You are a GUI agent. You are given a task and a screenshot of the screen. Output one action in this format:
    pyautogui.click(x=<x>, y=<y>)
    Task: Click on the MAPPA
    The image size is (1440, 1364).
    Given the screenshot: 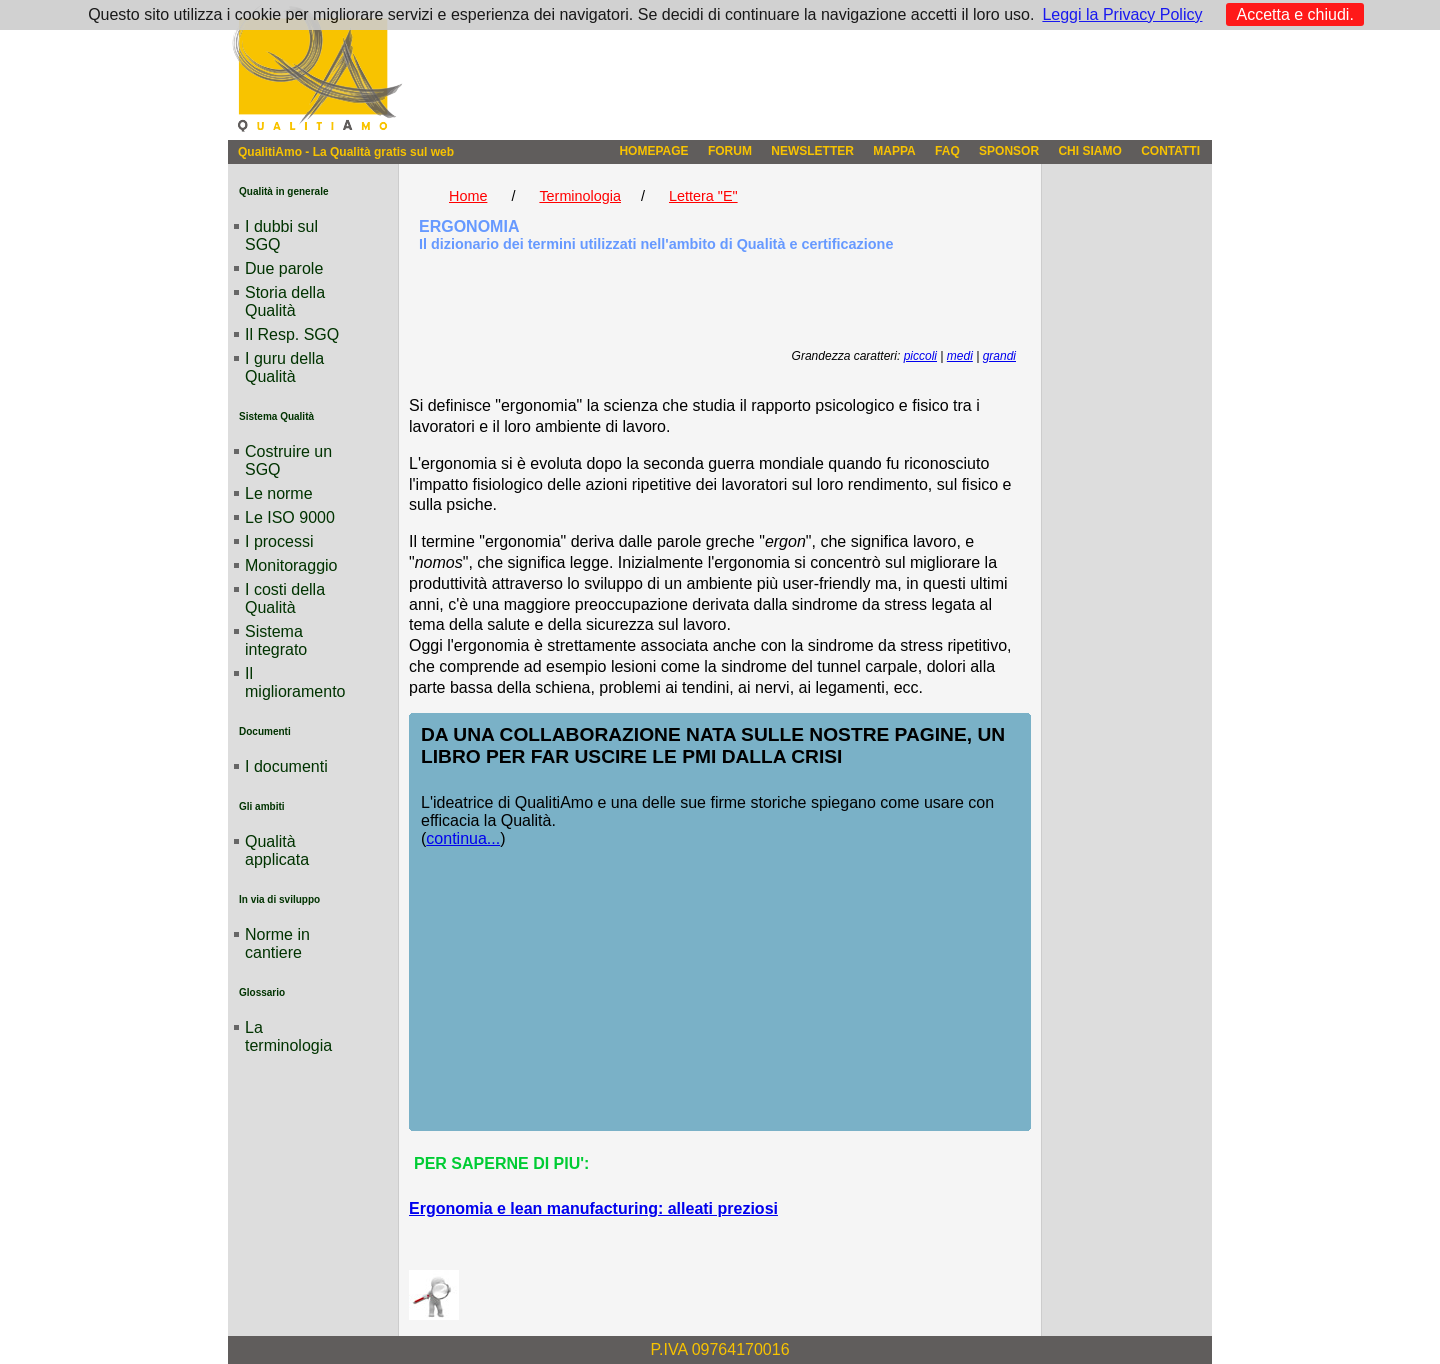 What is the action you would take?
    pyautogui.click(x=894, y=151)
    